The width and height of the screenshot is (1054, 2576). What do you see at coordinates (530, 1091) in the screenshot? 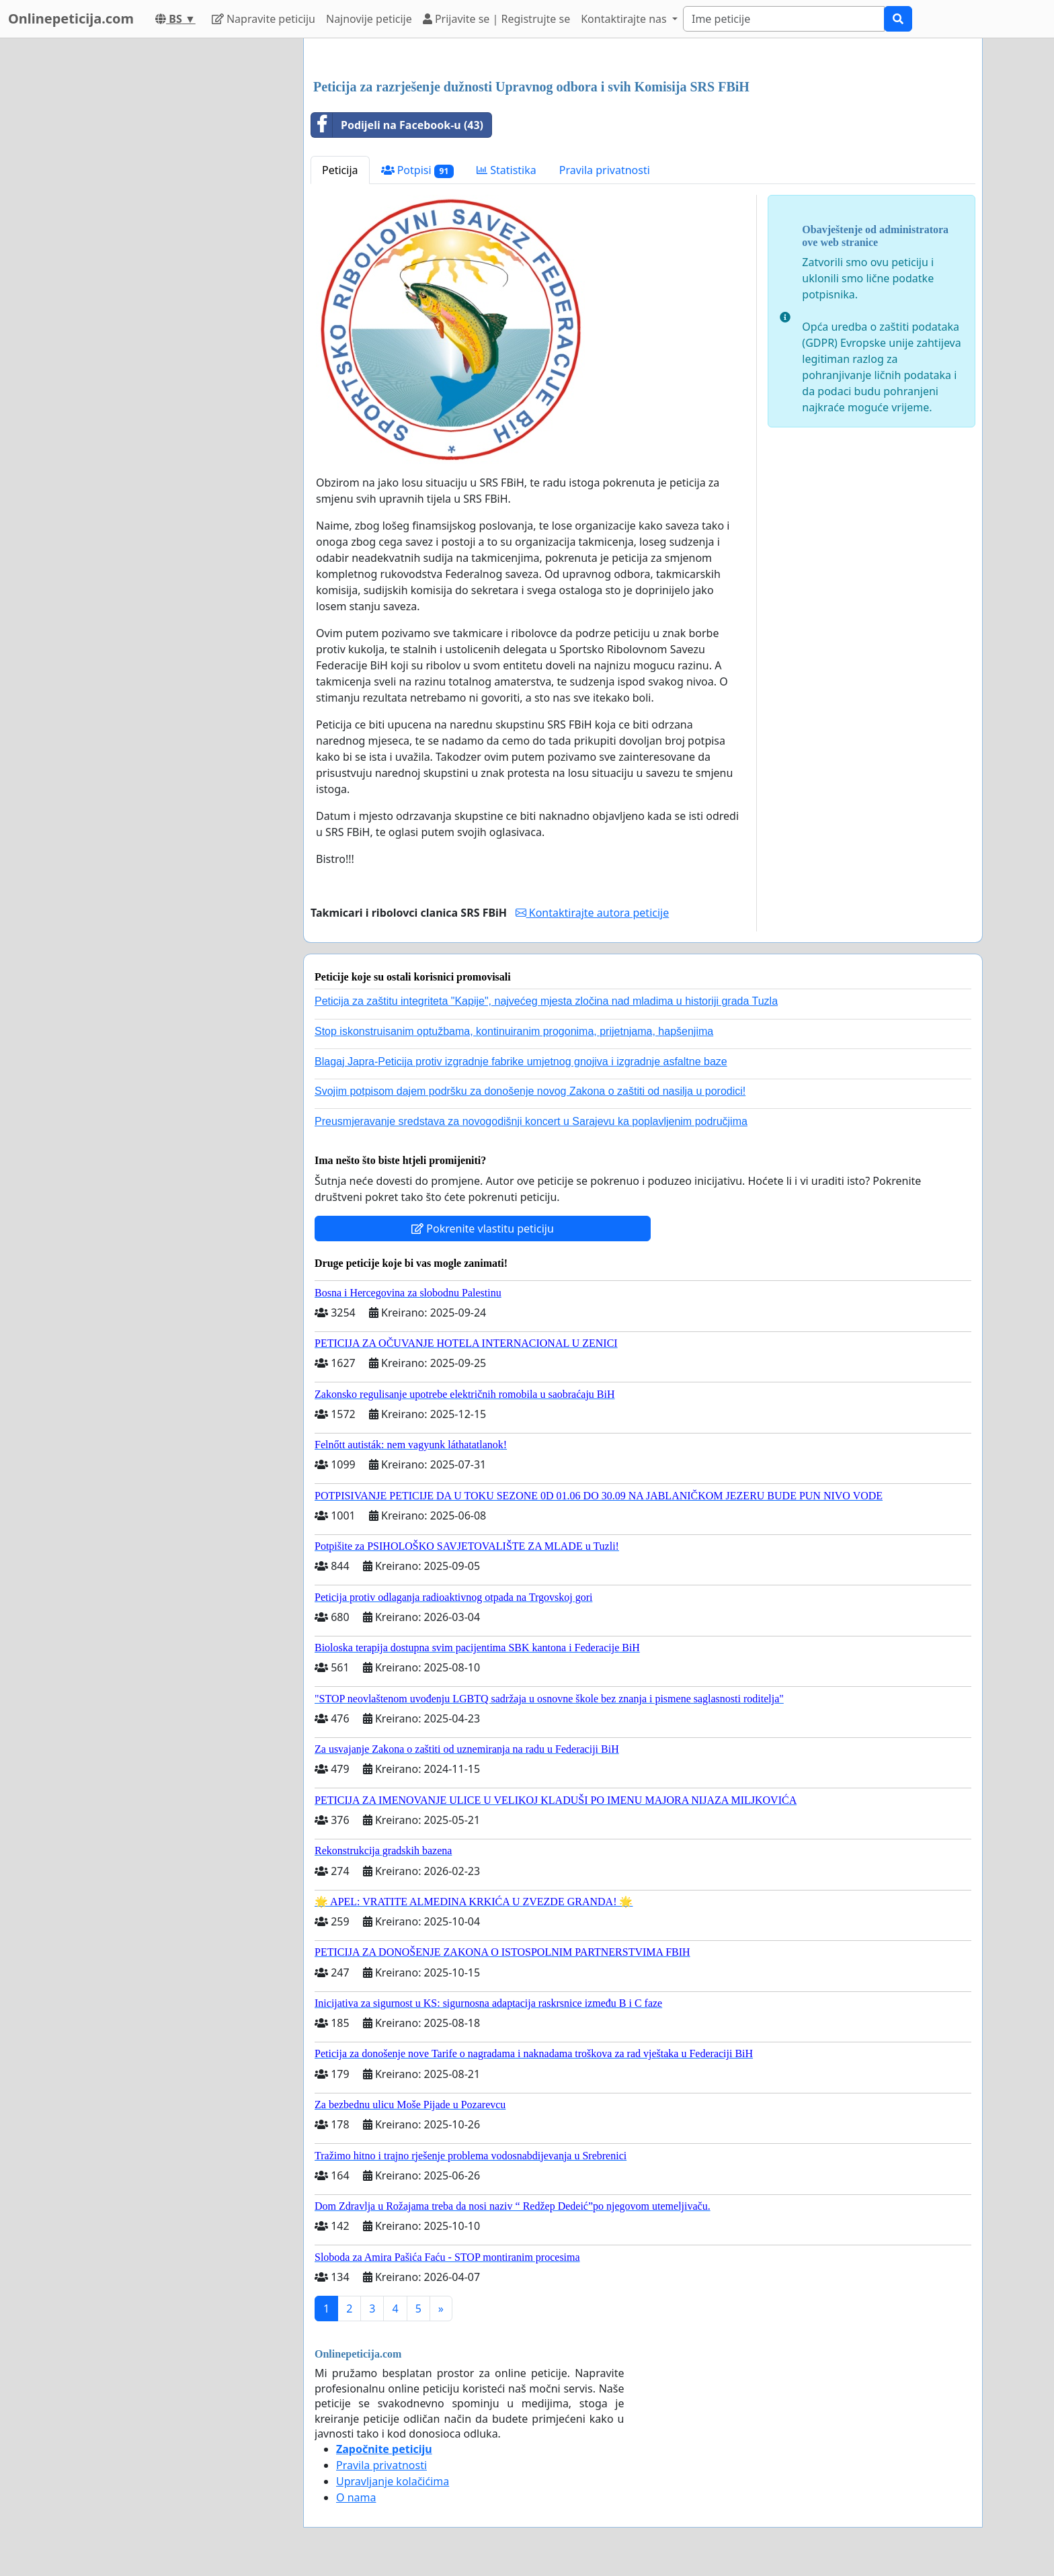
I see `Svojim potpisom dajem podršku za donošenje novog Zakona o zaštiti od nasilja u porodici!` at bounding box center [530, 1091].